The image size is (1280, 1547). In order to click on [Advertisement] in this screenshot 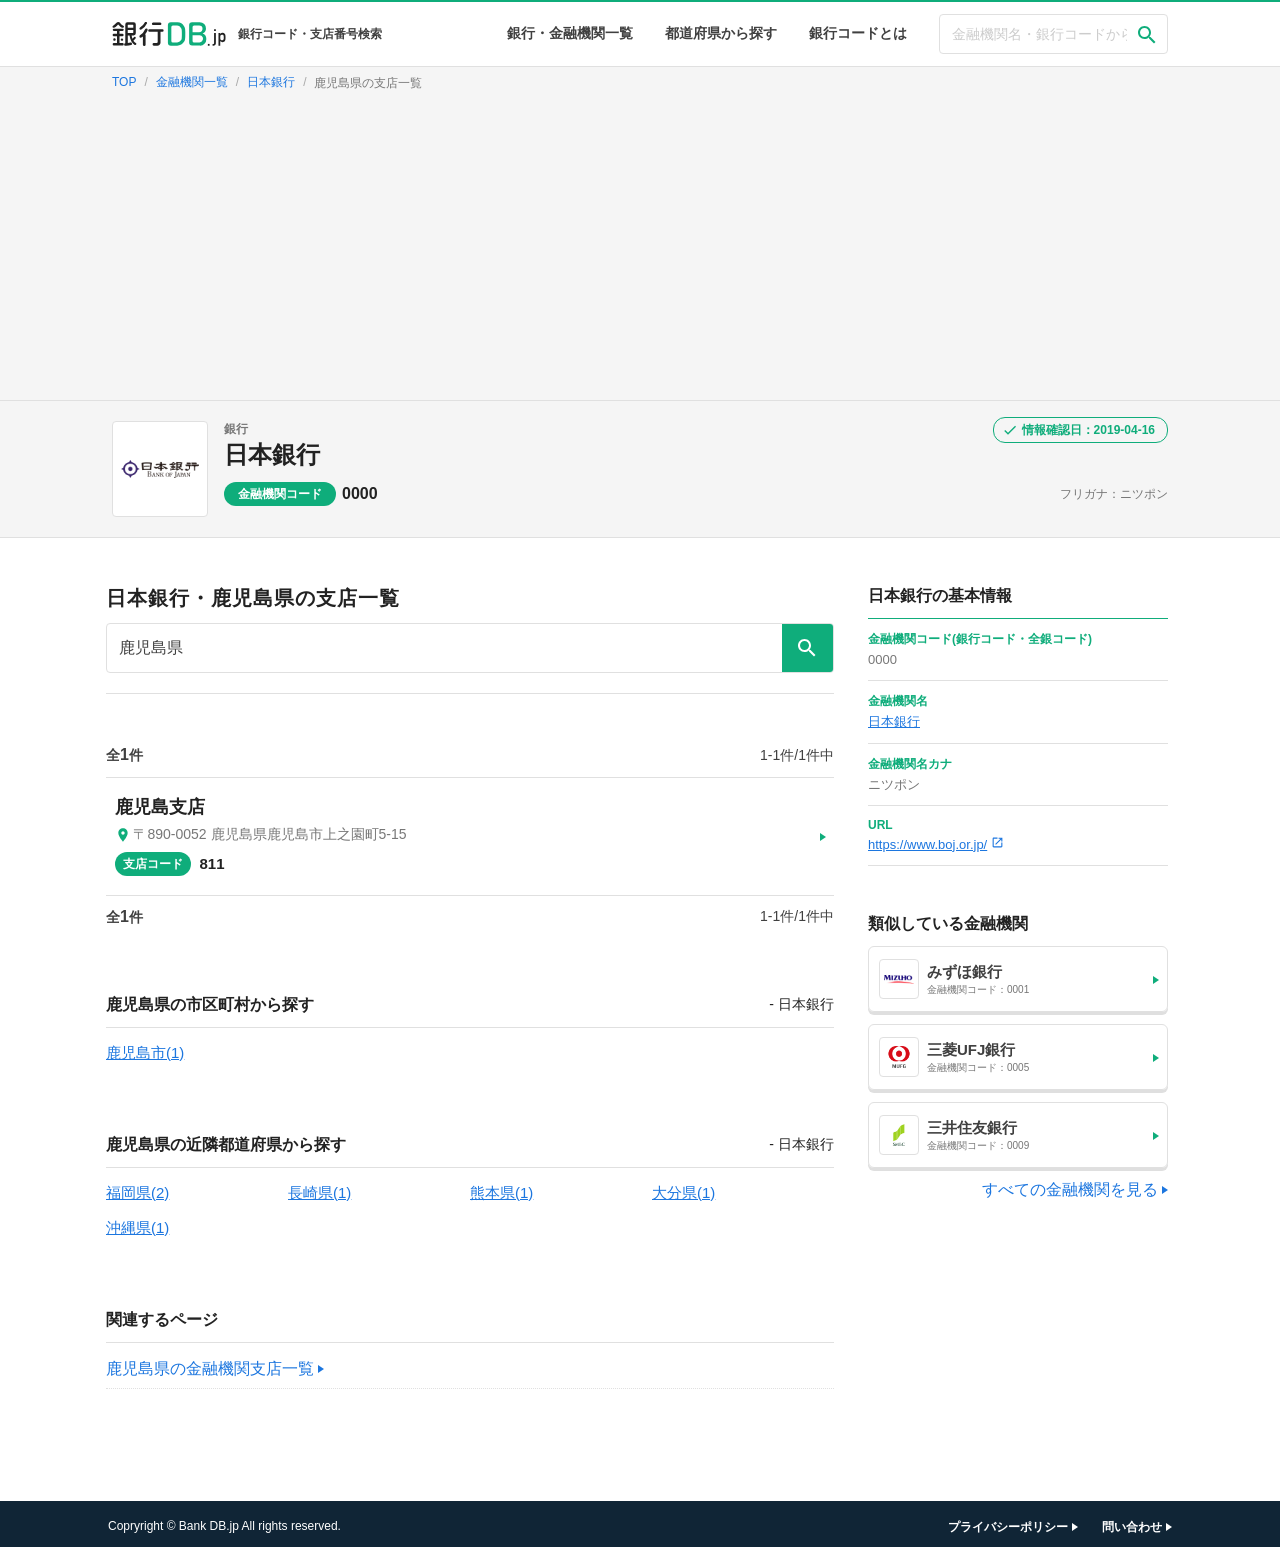, I will do `click(640, 250)`.